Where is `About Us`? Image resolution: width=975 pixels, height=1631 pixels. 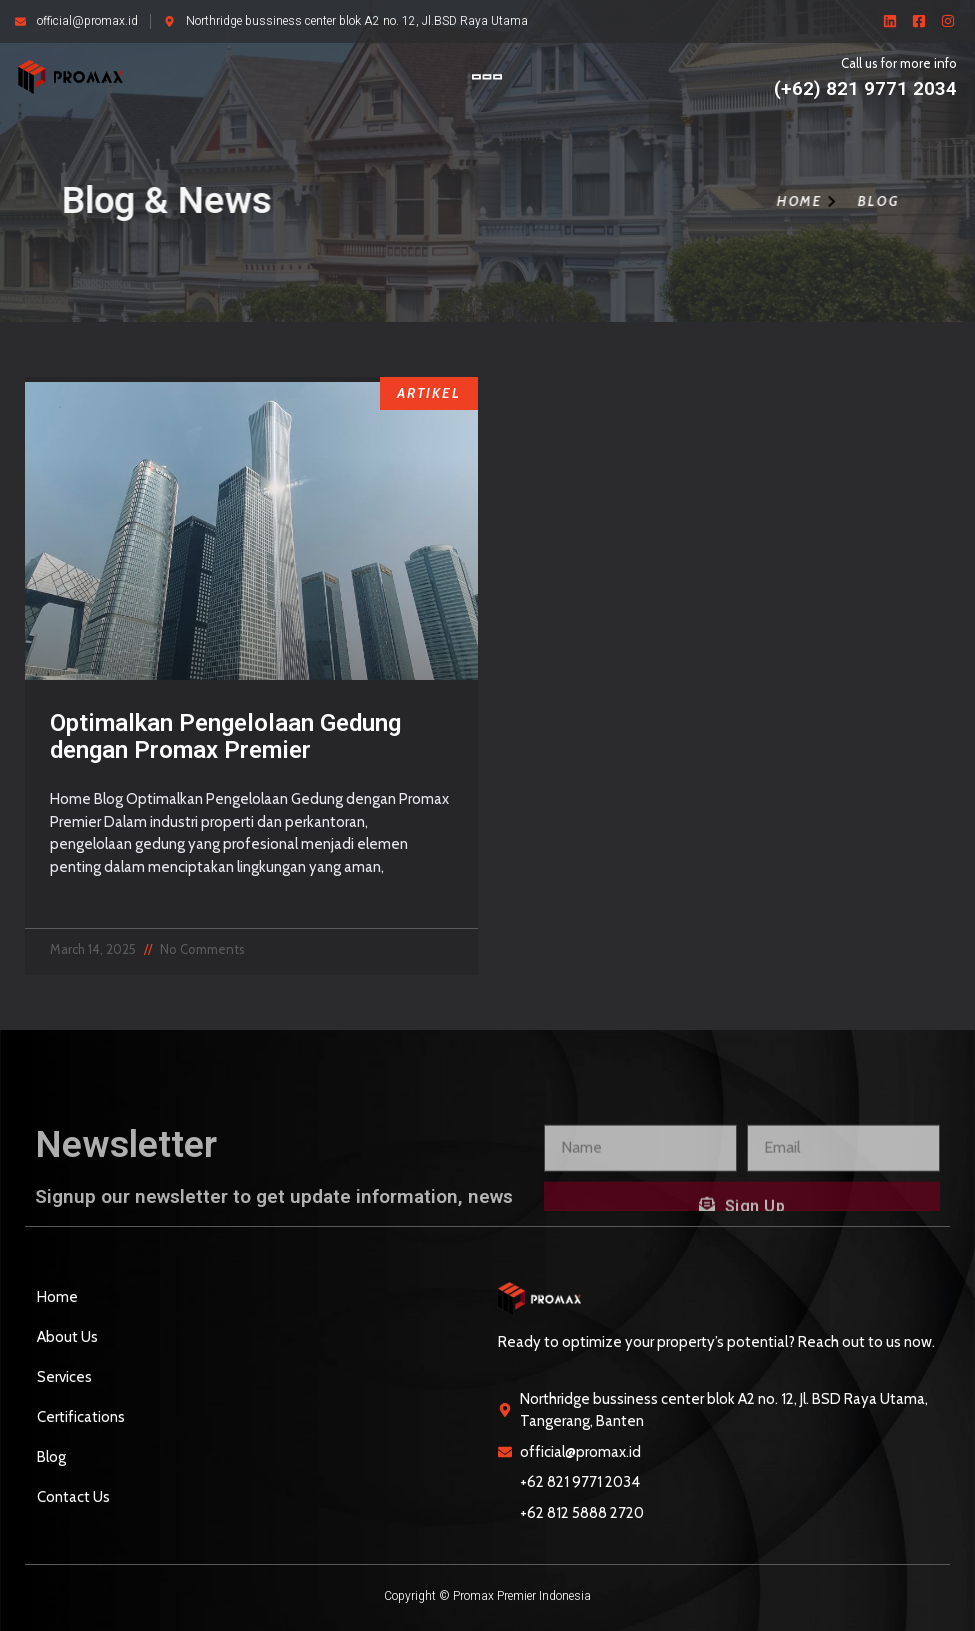
About Us is located at coordinates (67, 1337).